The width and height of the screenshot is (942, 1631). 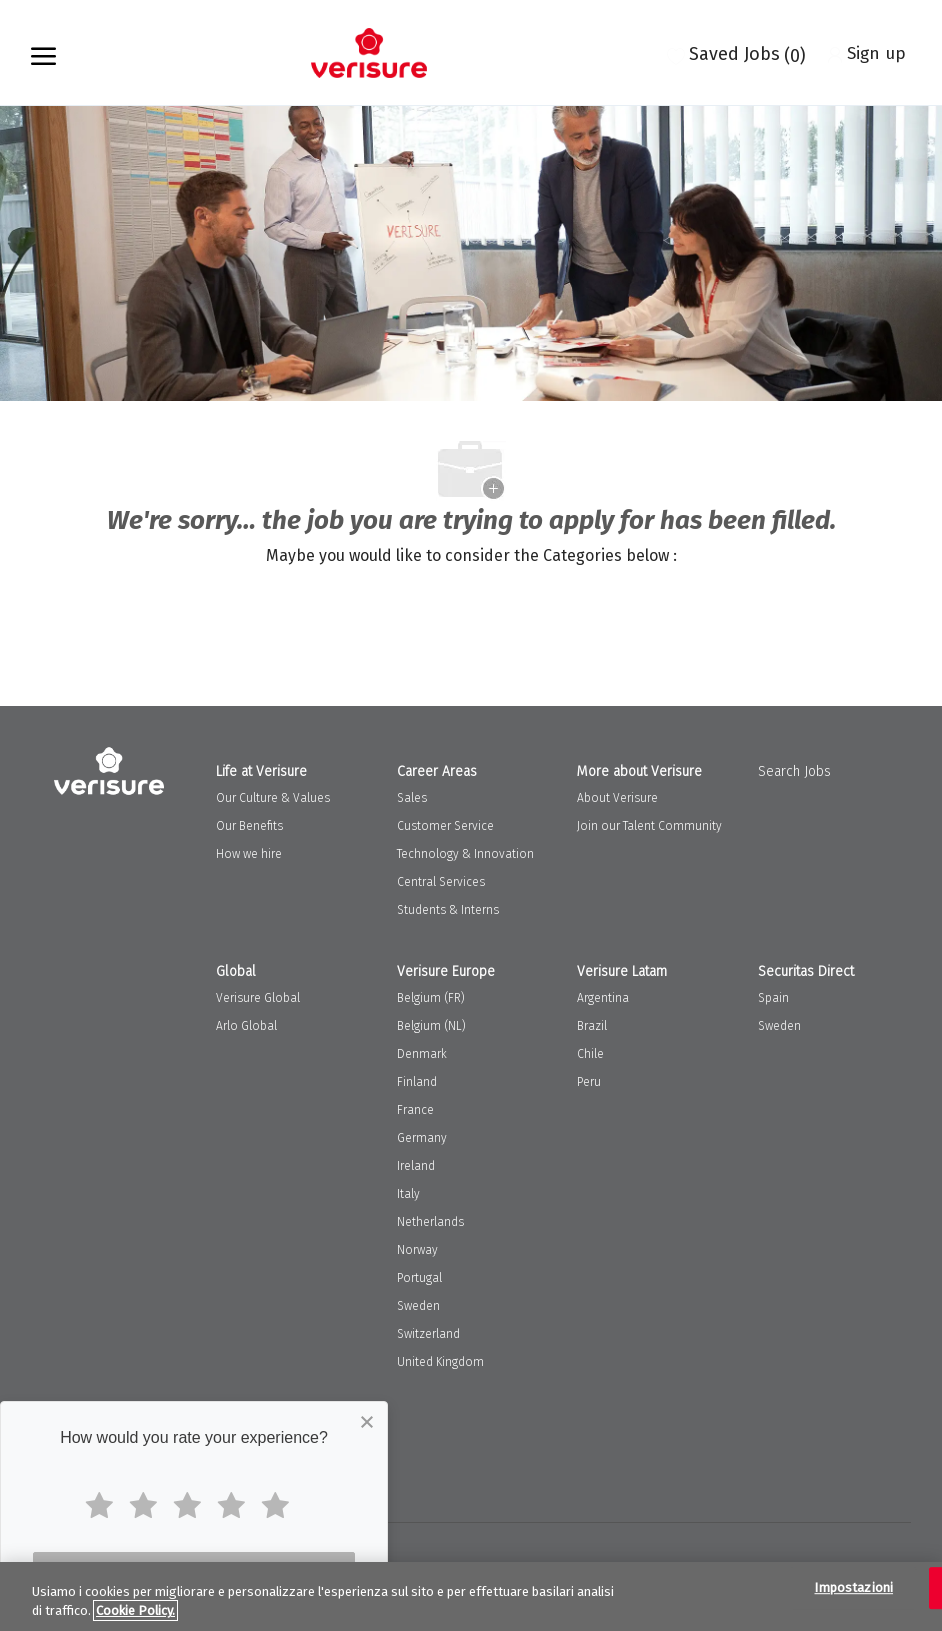 What do you see at coordinates (246, 1026) in the screenshot?
I see `Arlo Global` at bounding box center [246, 1026].